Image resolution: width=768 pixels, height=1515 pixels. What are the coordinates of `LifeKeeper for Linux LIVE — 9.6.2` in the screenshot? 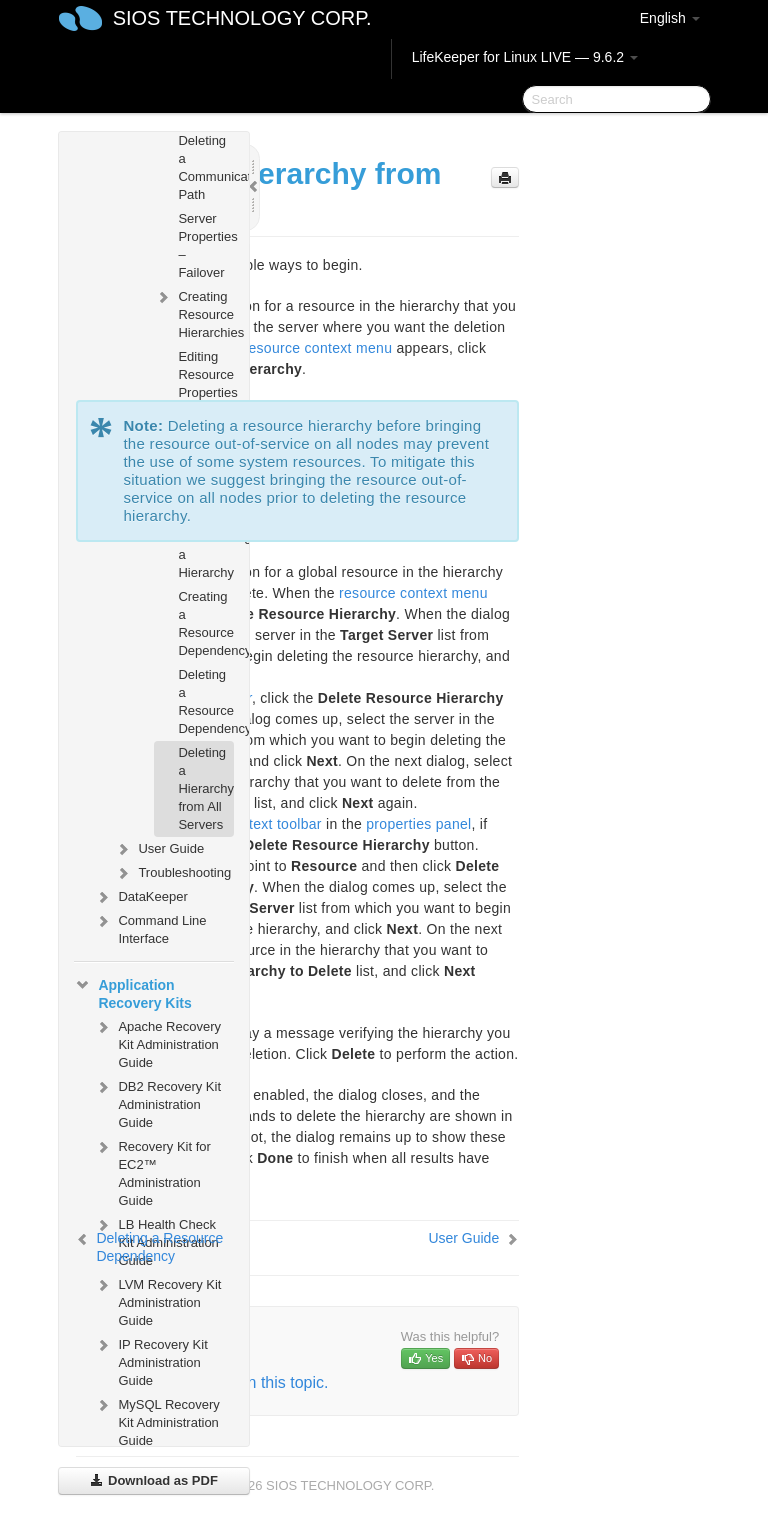 It's located at (525, 57).